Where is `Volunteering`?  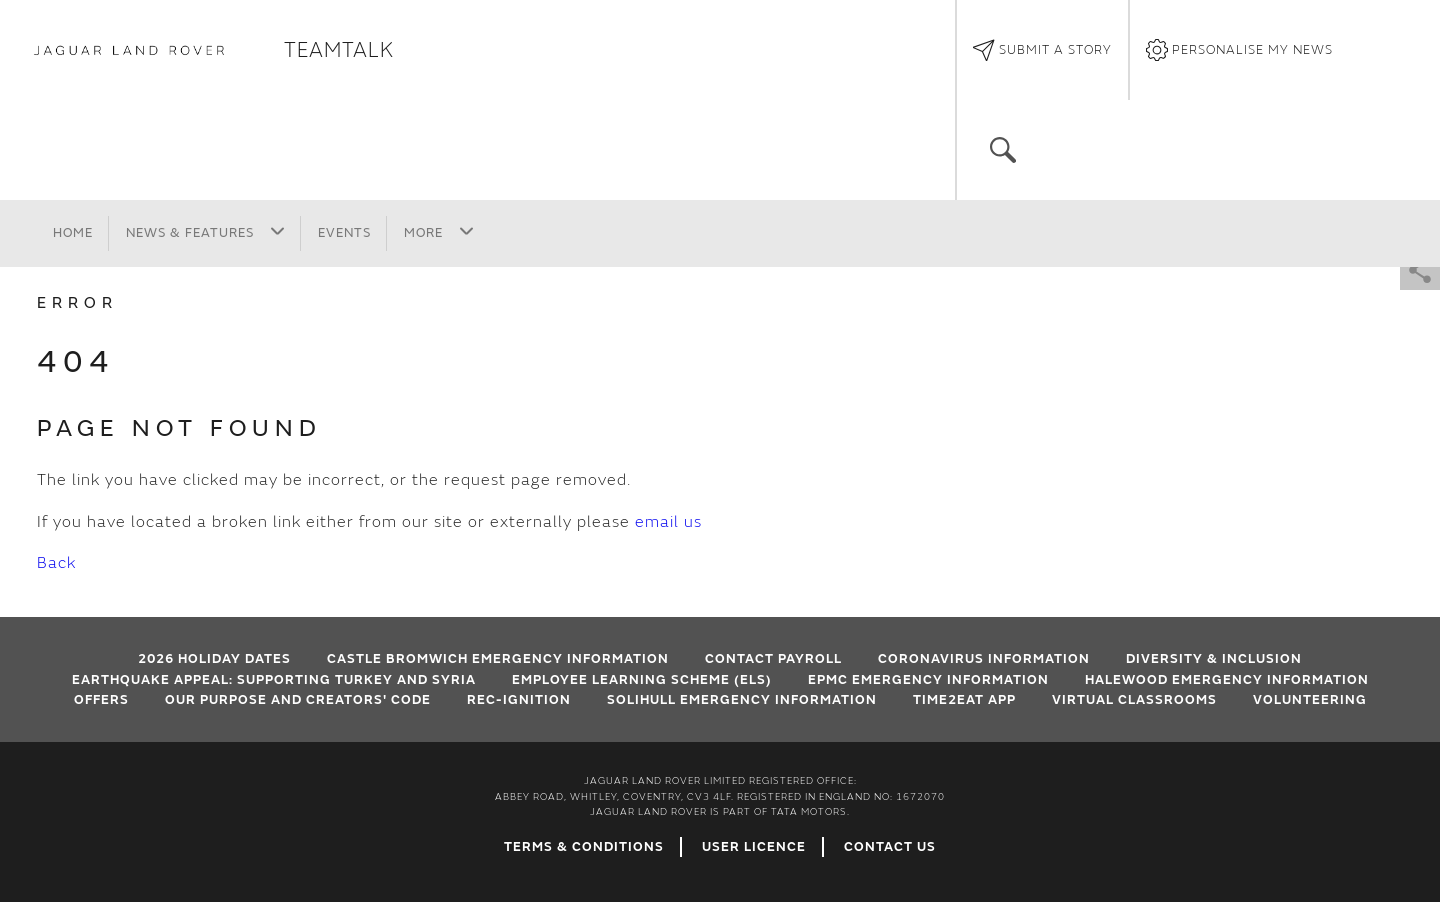
Volunteering is located at coordinates (1310, 700).